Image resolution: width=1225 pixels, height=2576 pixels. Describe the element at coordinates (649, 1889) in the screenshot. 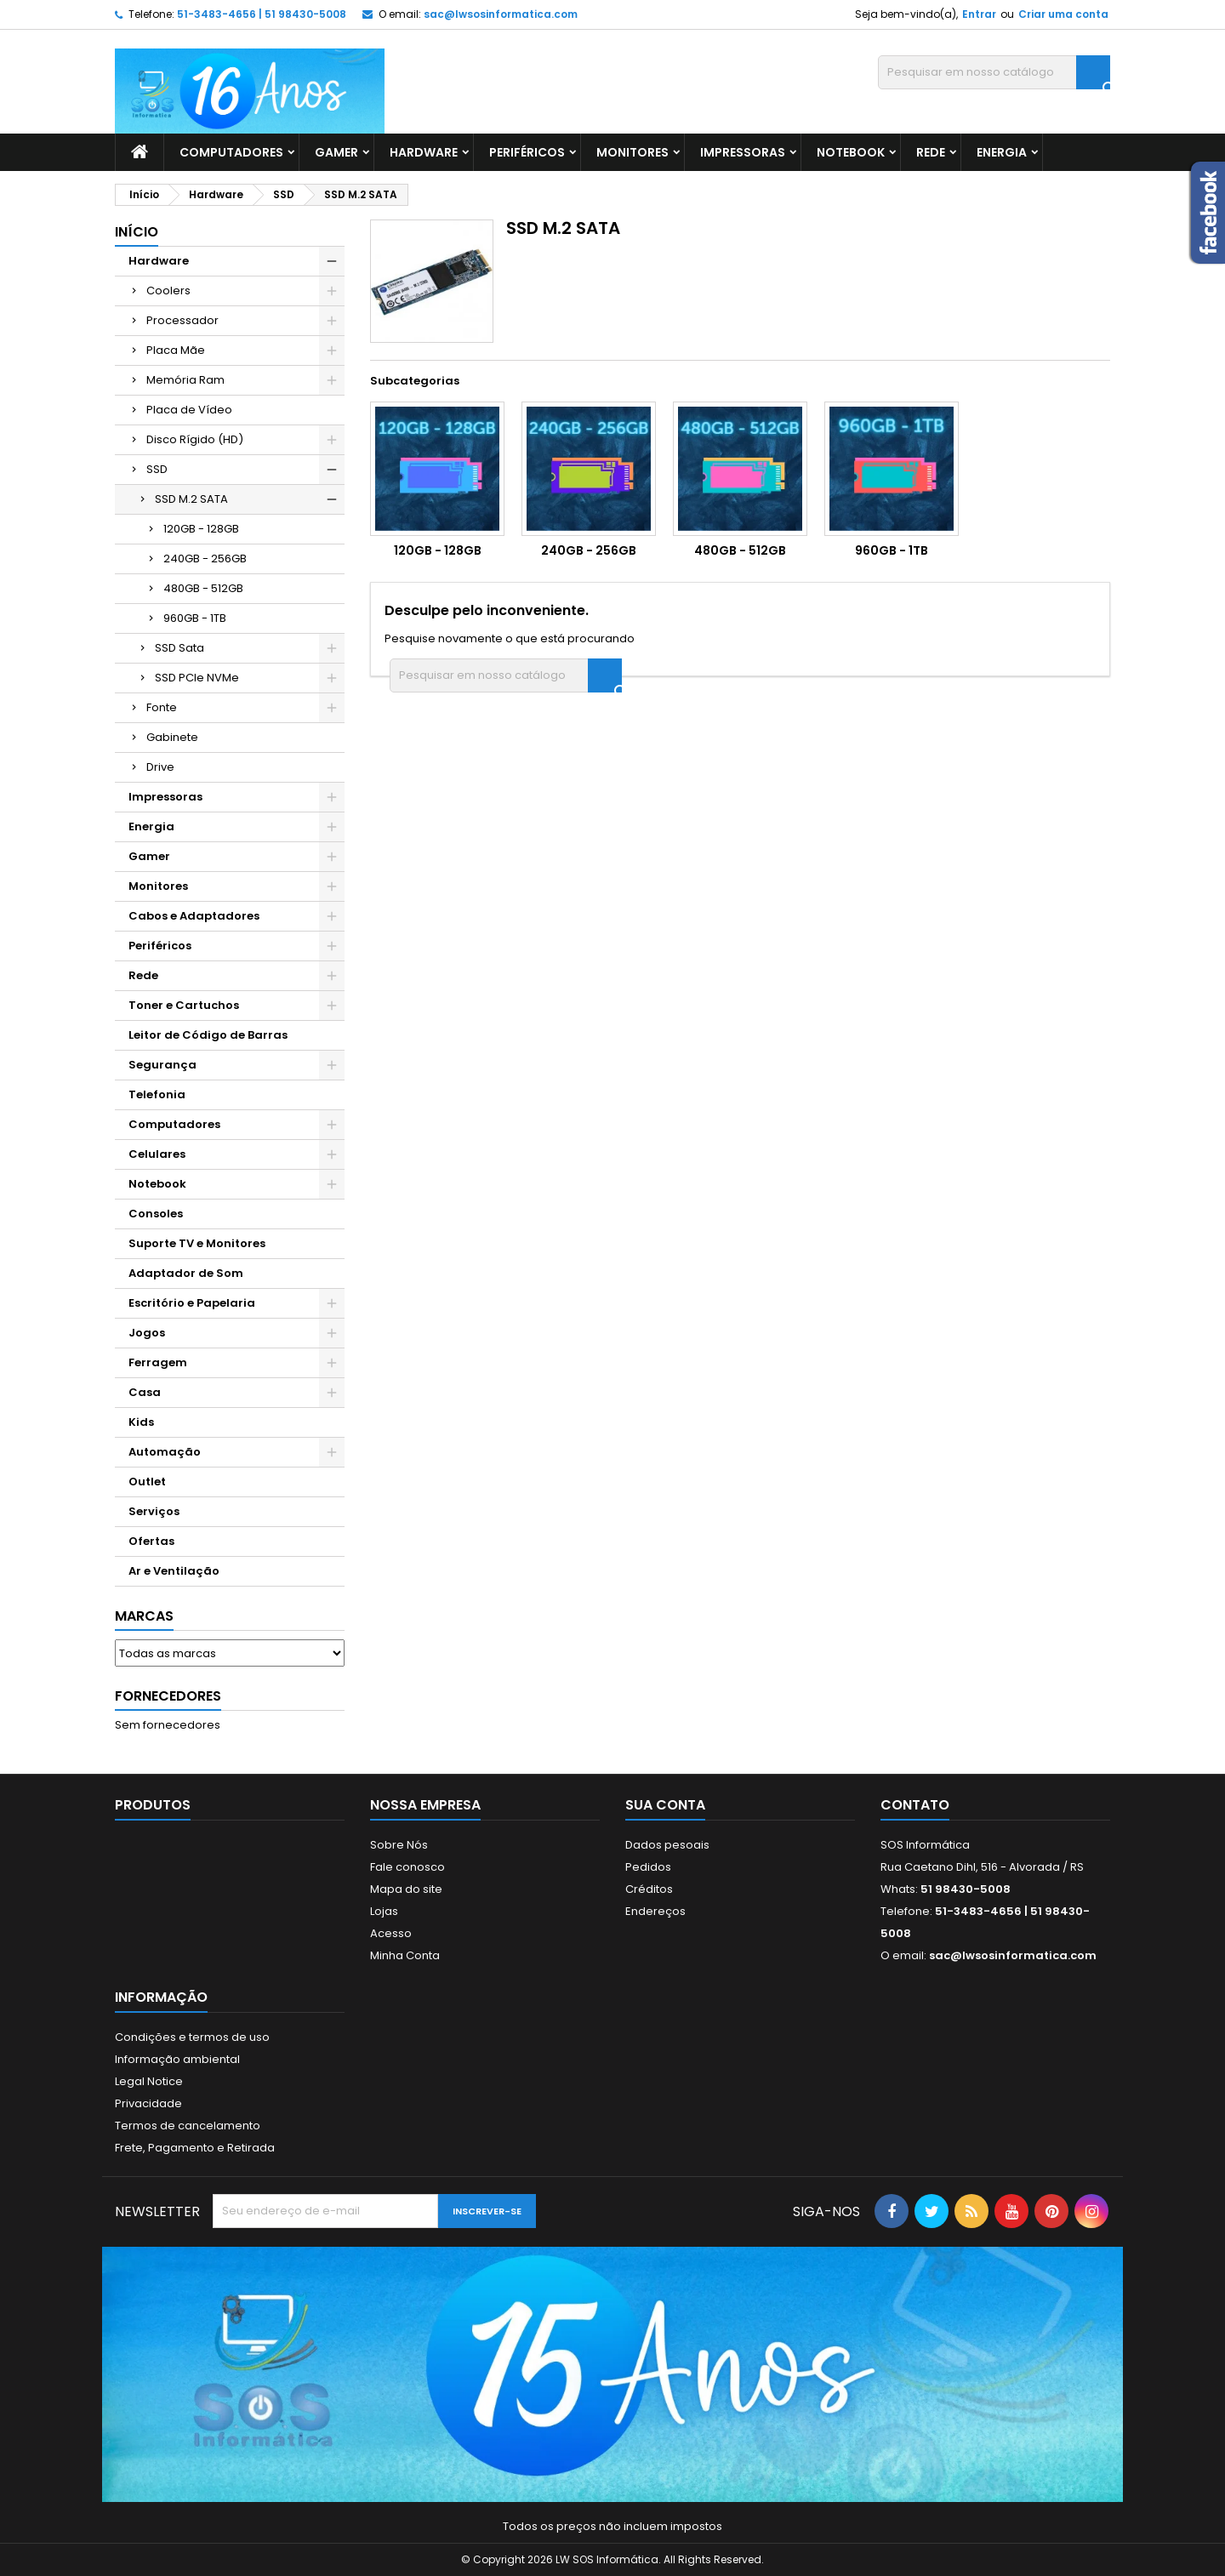

I see `Créditos` at that location.